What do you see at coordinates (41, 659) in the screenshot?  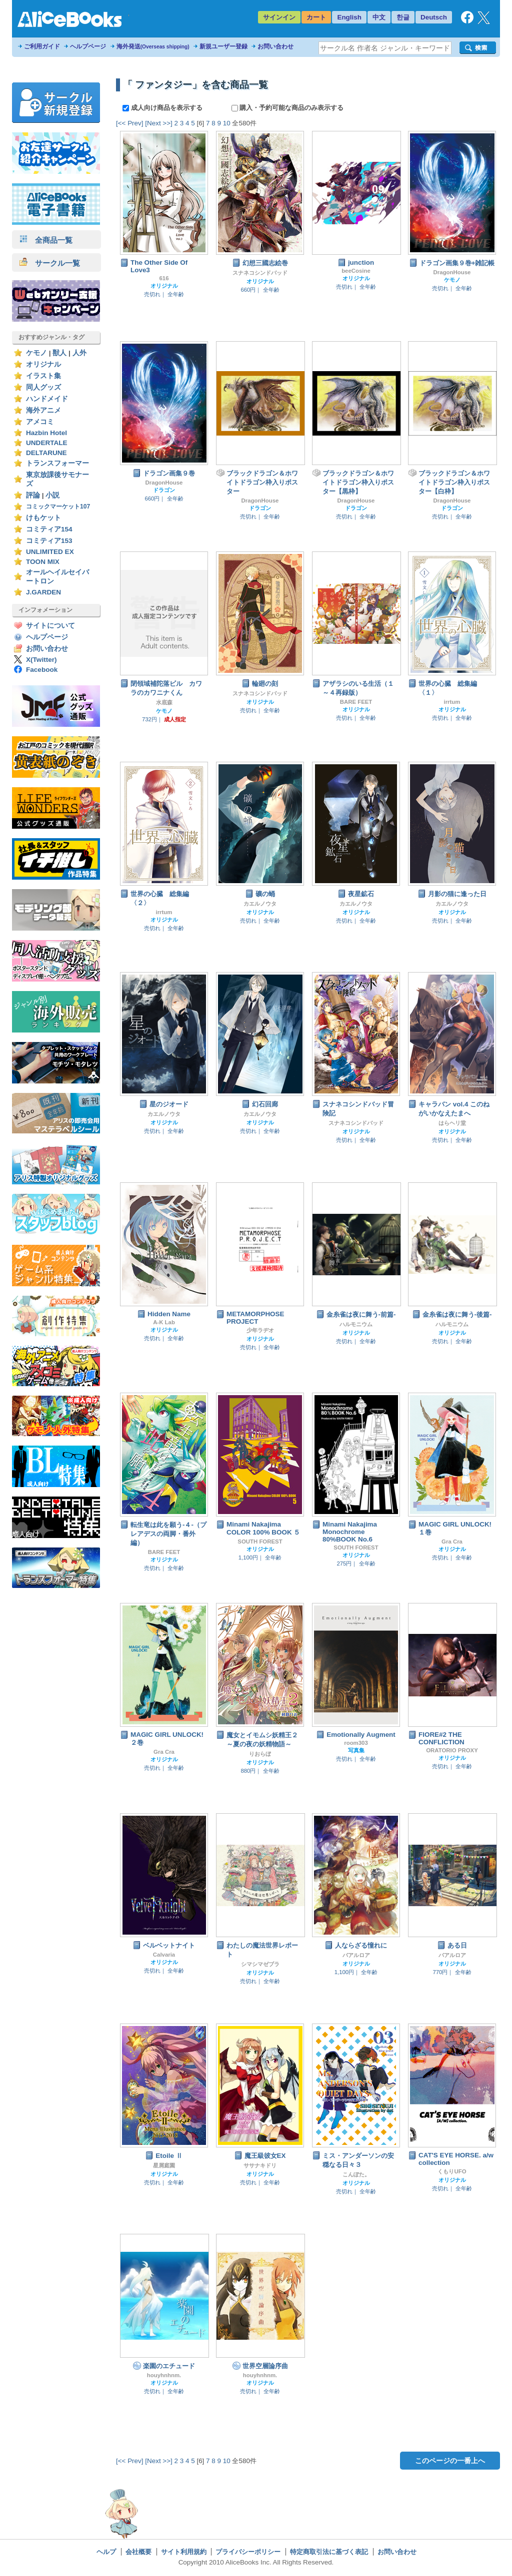 I see `X(Twitter)` at bounding box center [41, 659].